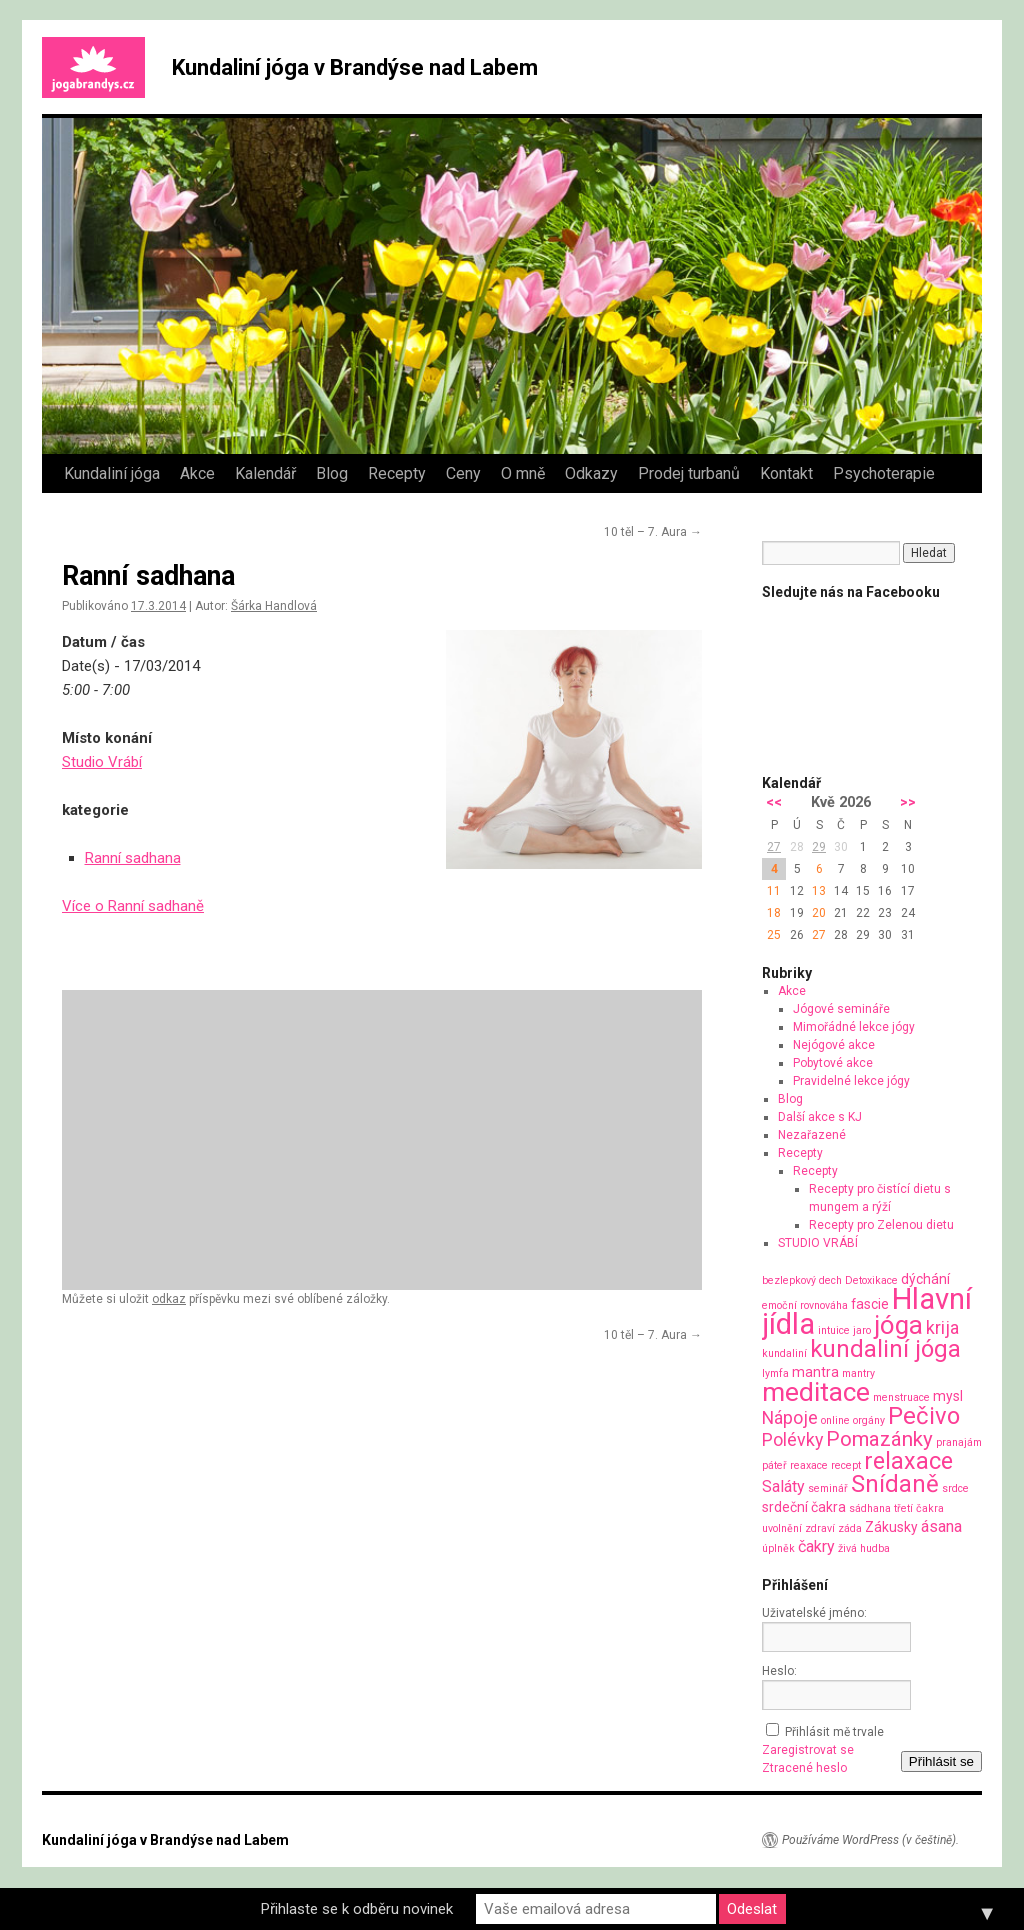 This screenshot has height=1930, width=1024. Describe the element at coordinates (941, 1761) in the screenshot. I see `Přihlásit se` at that location.